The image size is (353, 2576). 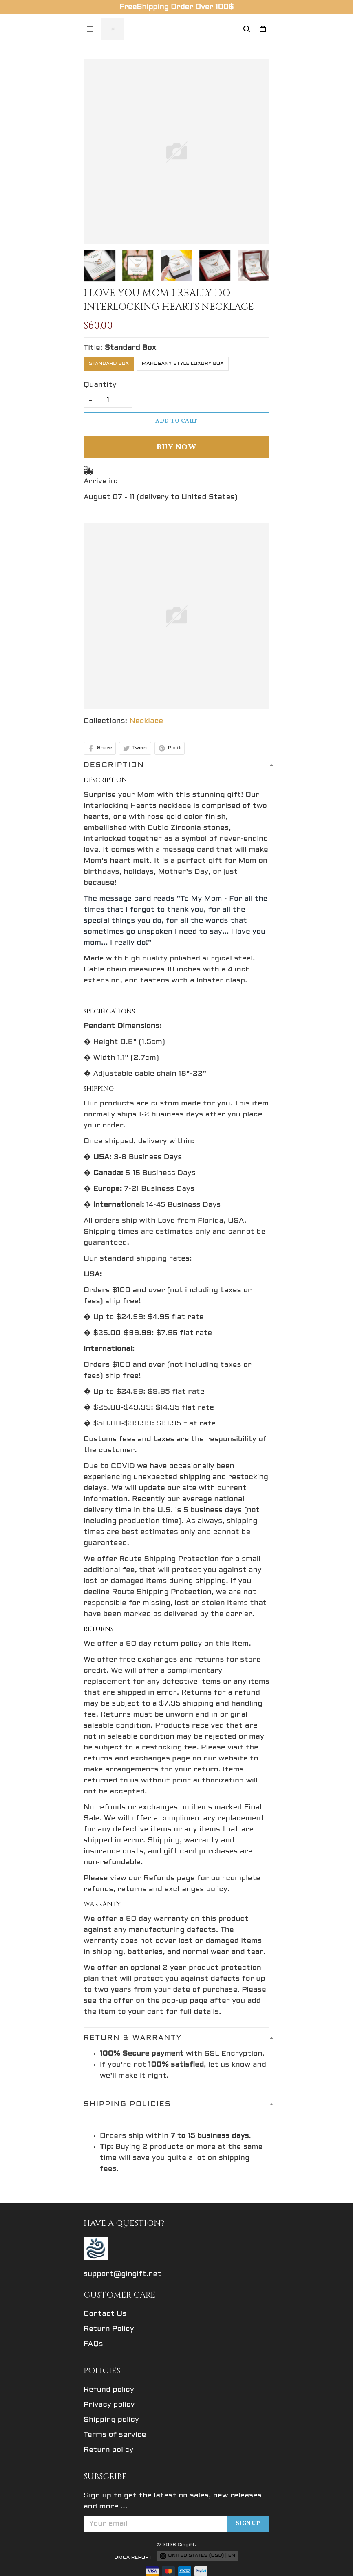 What do you see at coordinates (93, 2344) in the screenshot?
I see `FAQs` at bounding box center [93, 2344].